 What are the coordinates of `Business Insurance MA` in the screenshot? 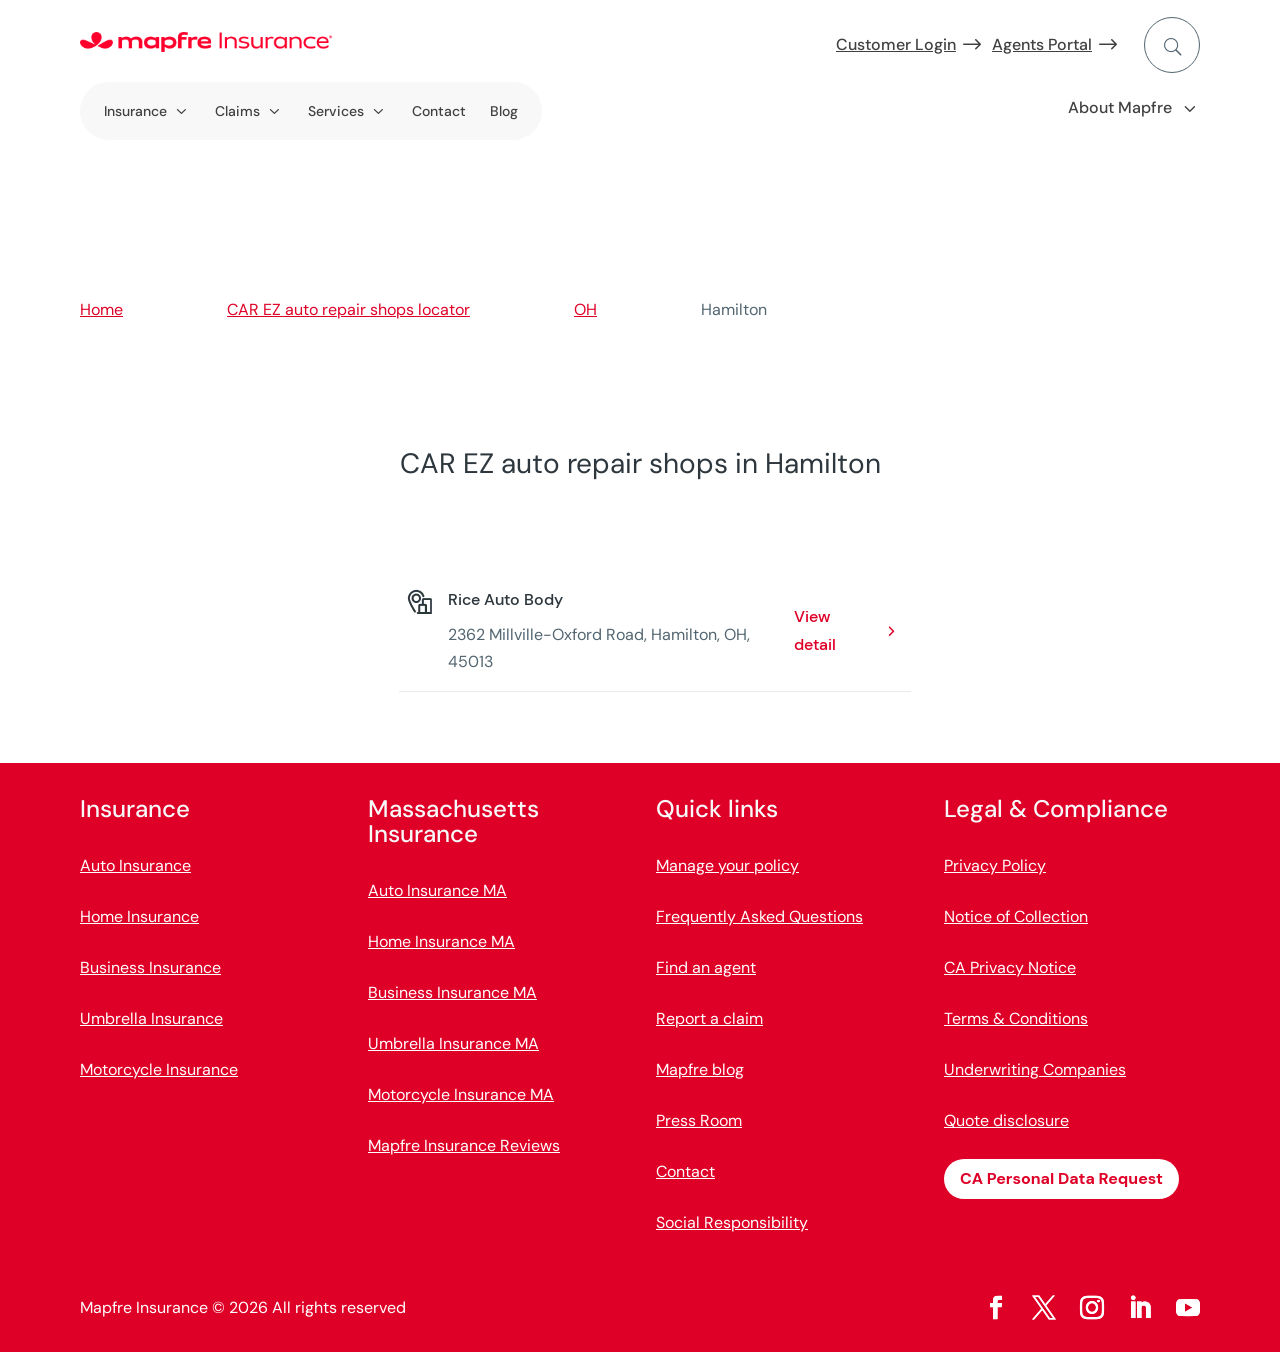 It's located at (452, 992).